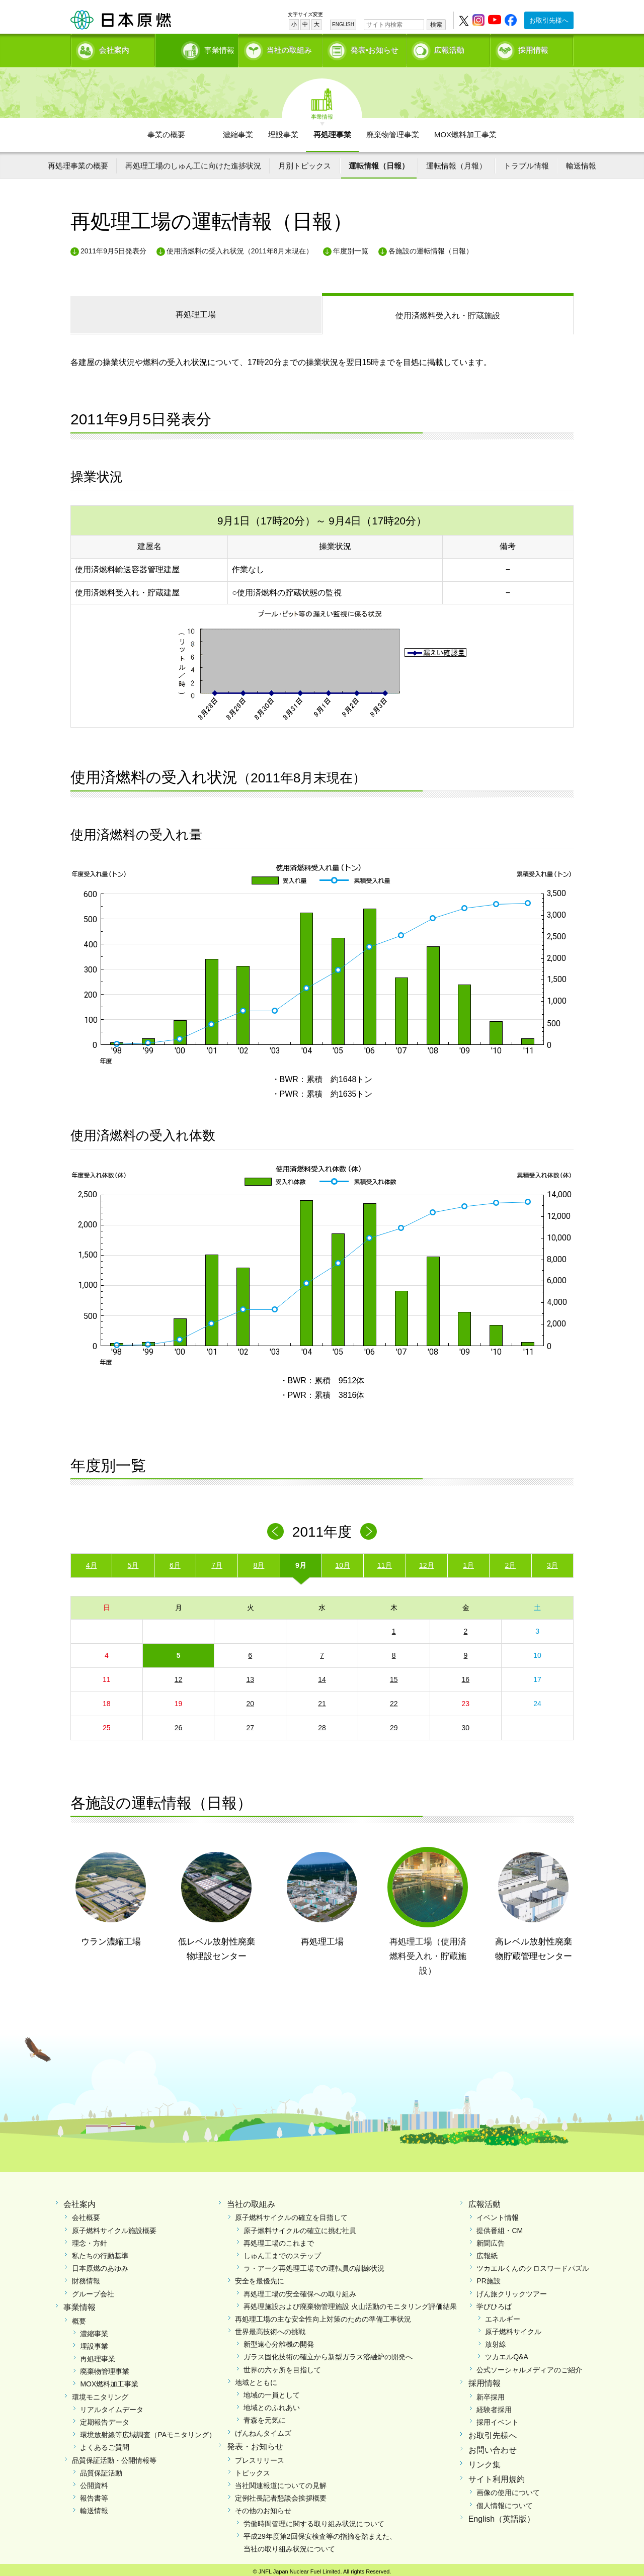  What do you see at coordinates (314, 2265) in the screenshot?
I see `ラ・アーグ再処理工場での運転員の訓練状況` at bounding box center [314, 2265].